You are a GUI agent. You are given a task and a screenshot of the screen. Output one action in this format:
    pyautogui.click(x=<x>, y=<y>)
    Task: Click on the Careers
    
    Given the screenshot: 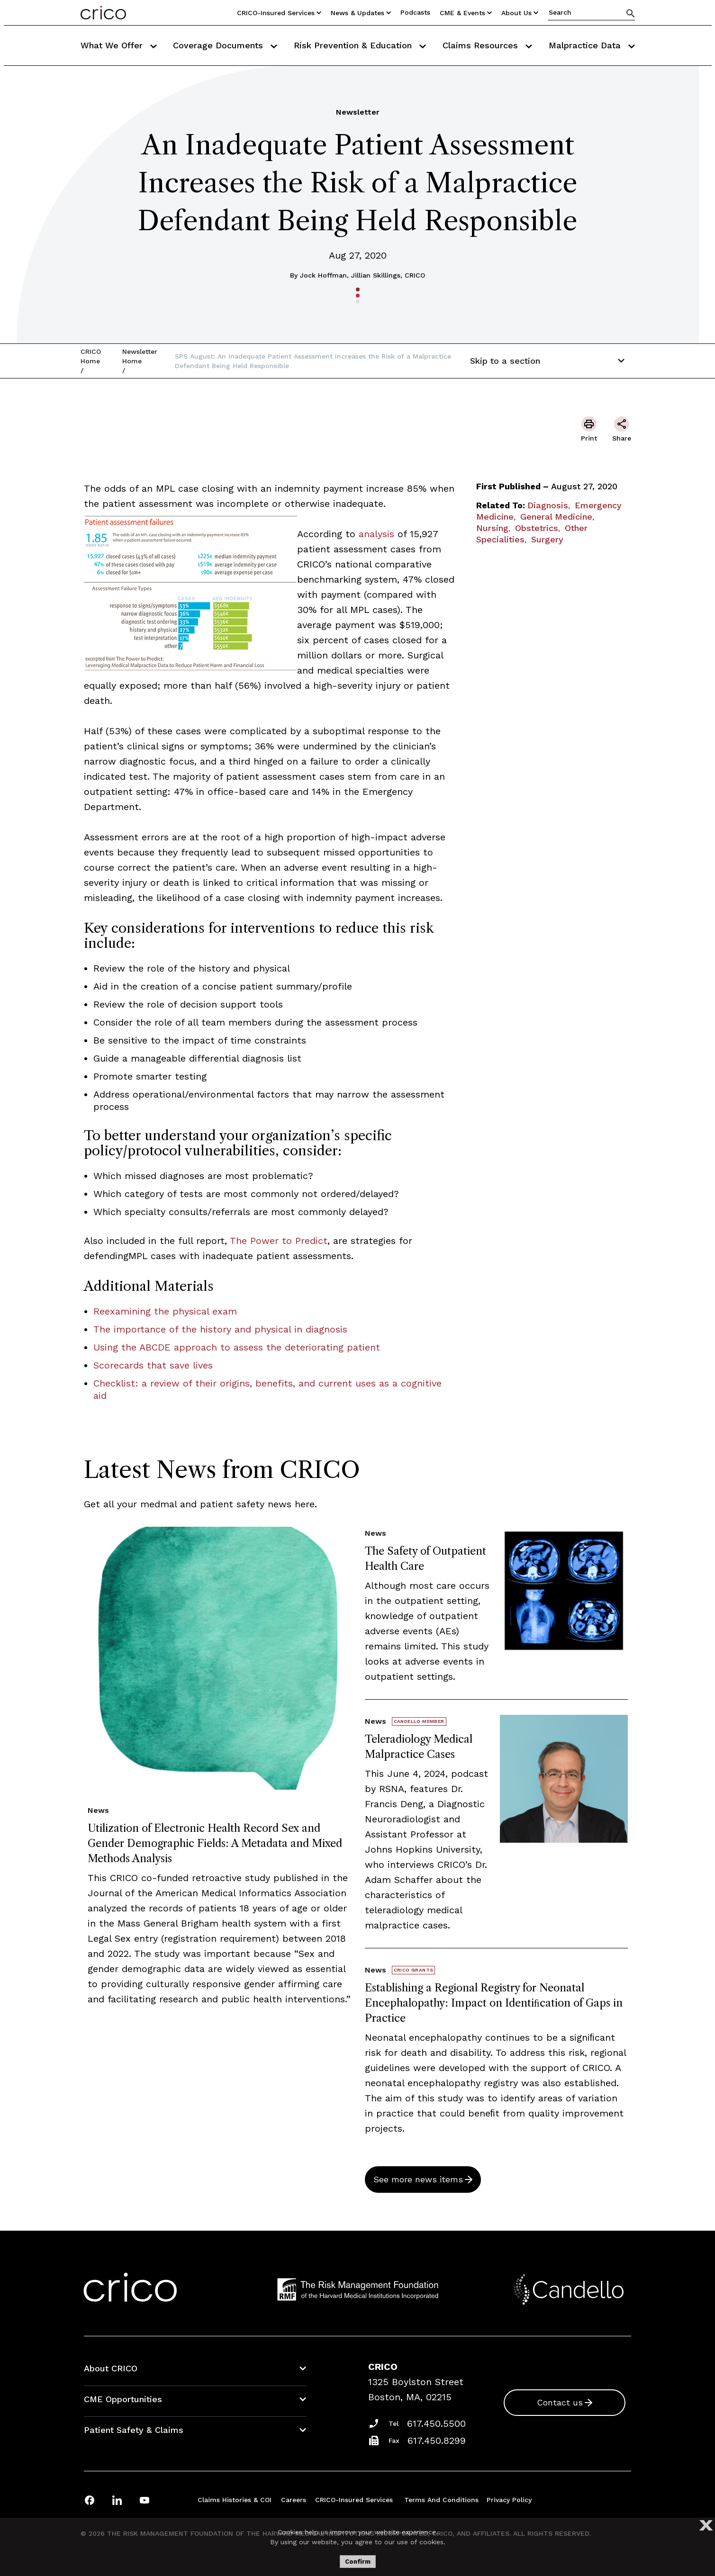 What is the action you would take?
    pyautogui.click(x=293, y=2500)
    